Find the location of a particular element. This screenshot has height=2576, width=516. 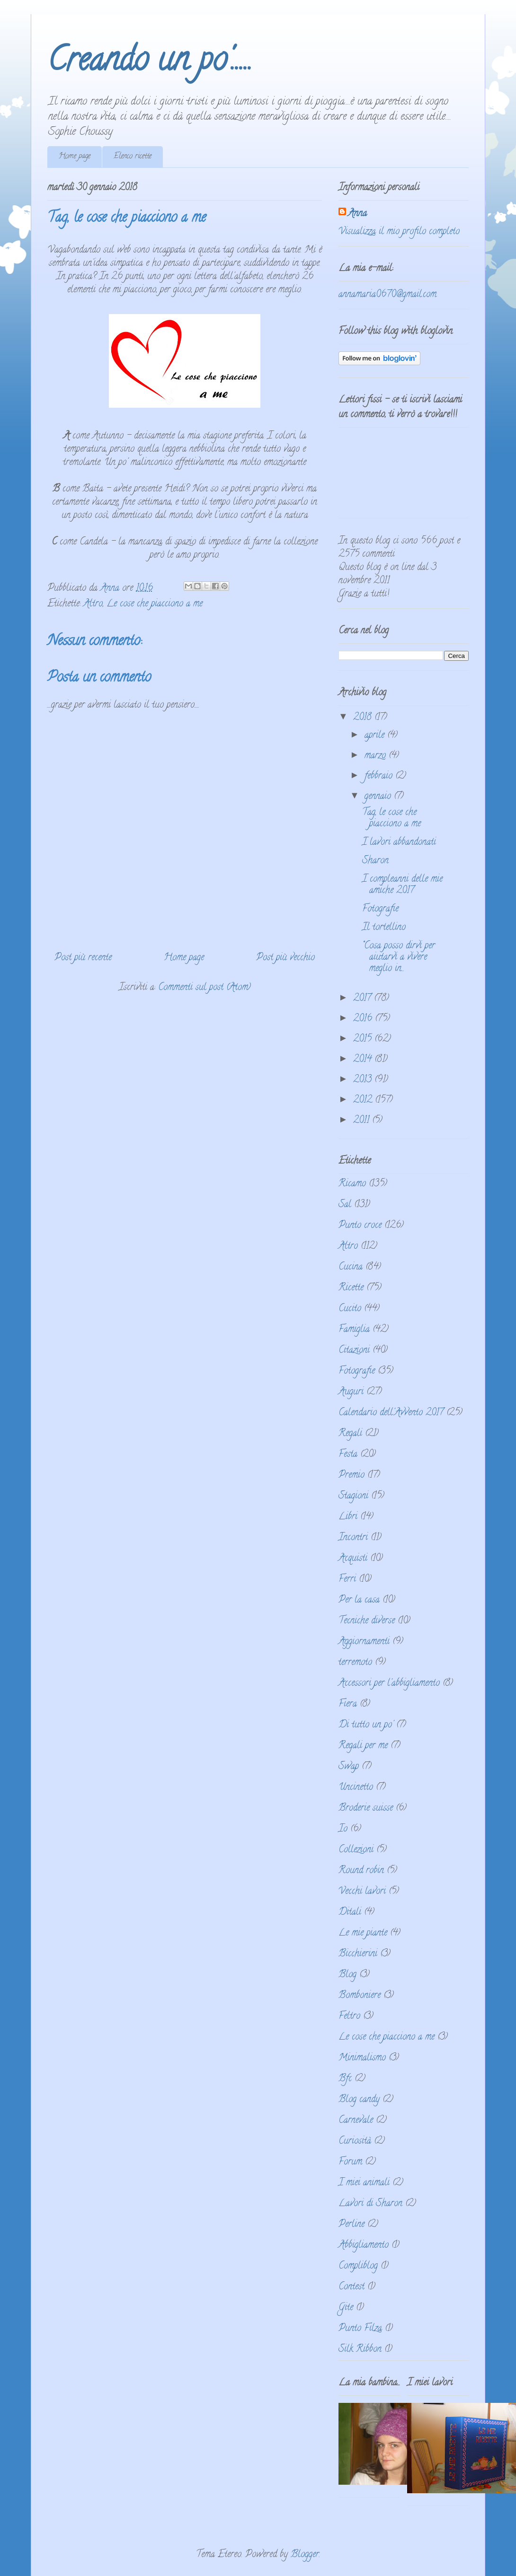

Punto croce is located at coordinates (360, 1225).